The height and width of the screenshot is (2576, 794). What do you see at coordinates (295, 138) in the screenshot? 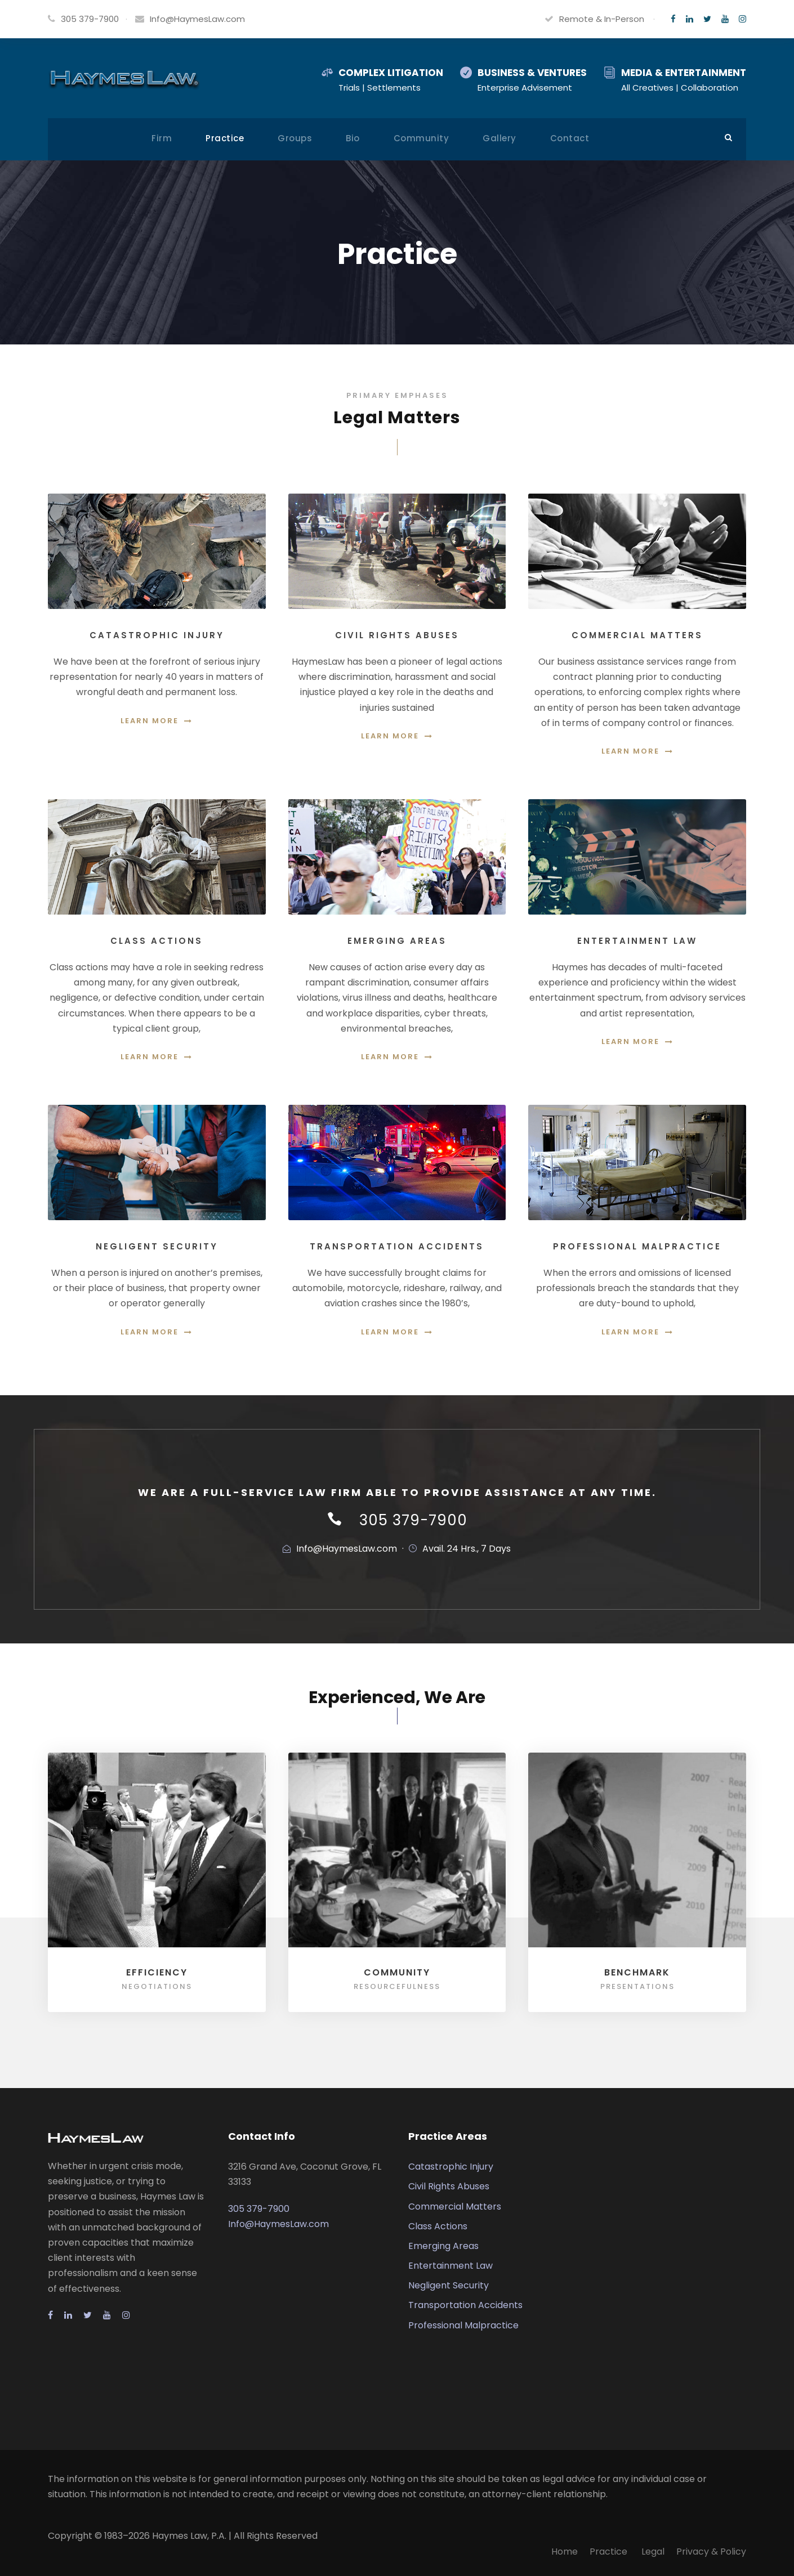
I see `Groups` at bounding box center [295, 138].